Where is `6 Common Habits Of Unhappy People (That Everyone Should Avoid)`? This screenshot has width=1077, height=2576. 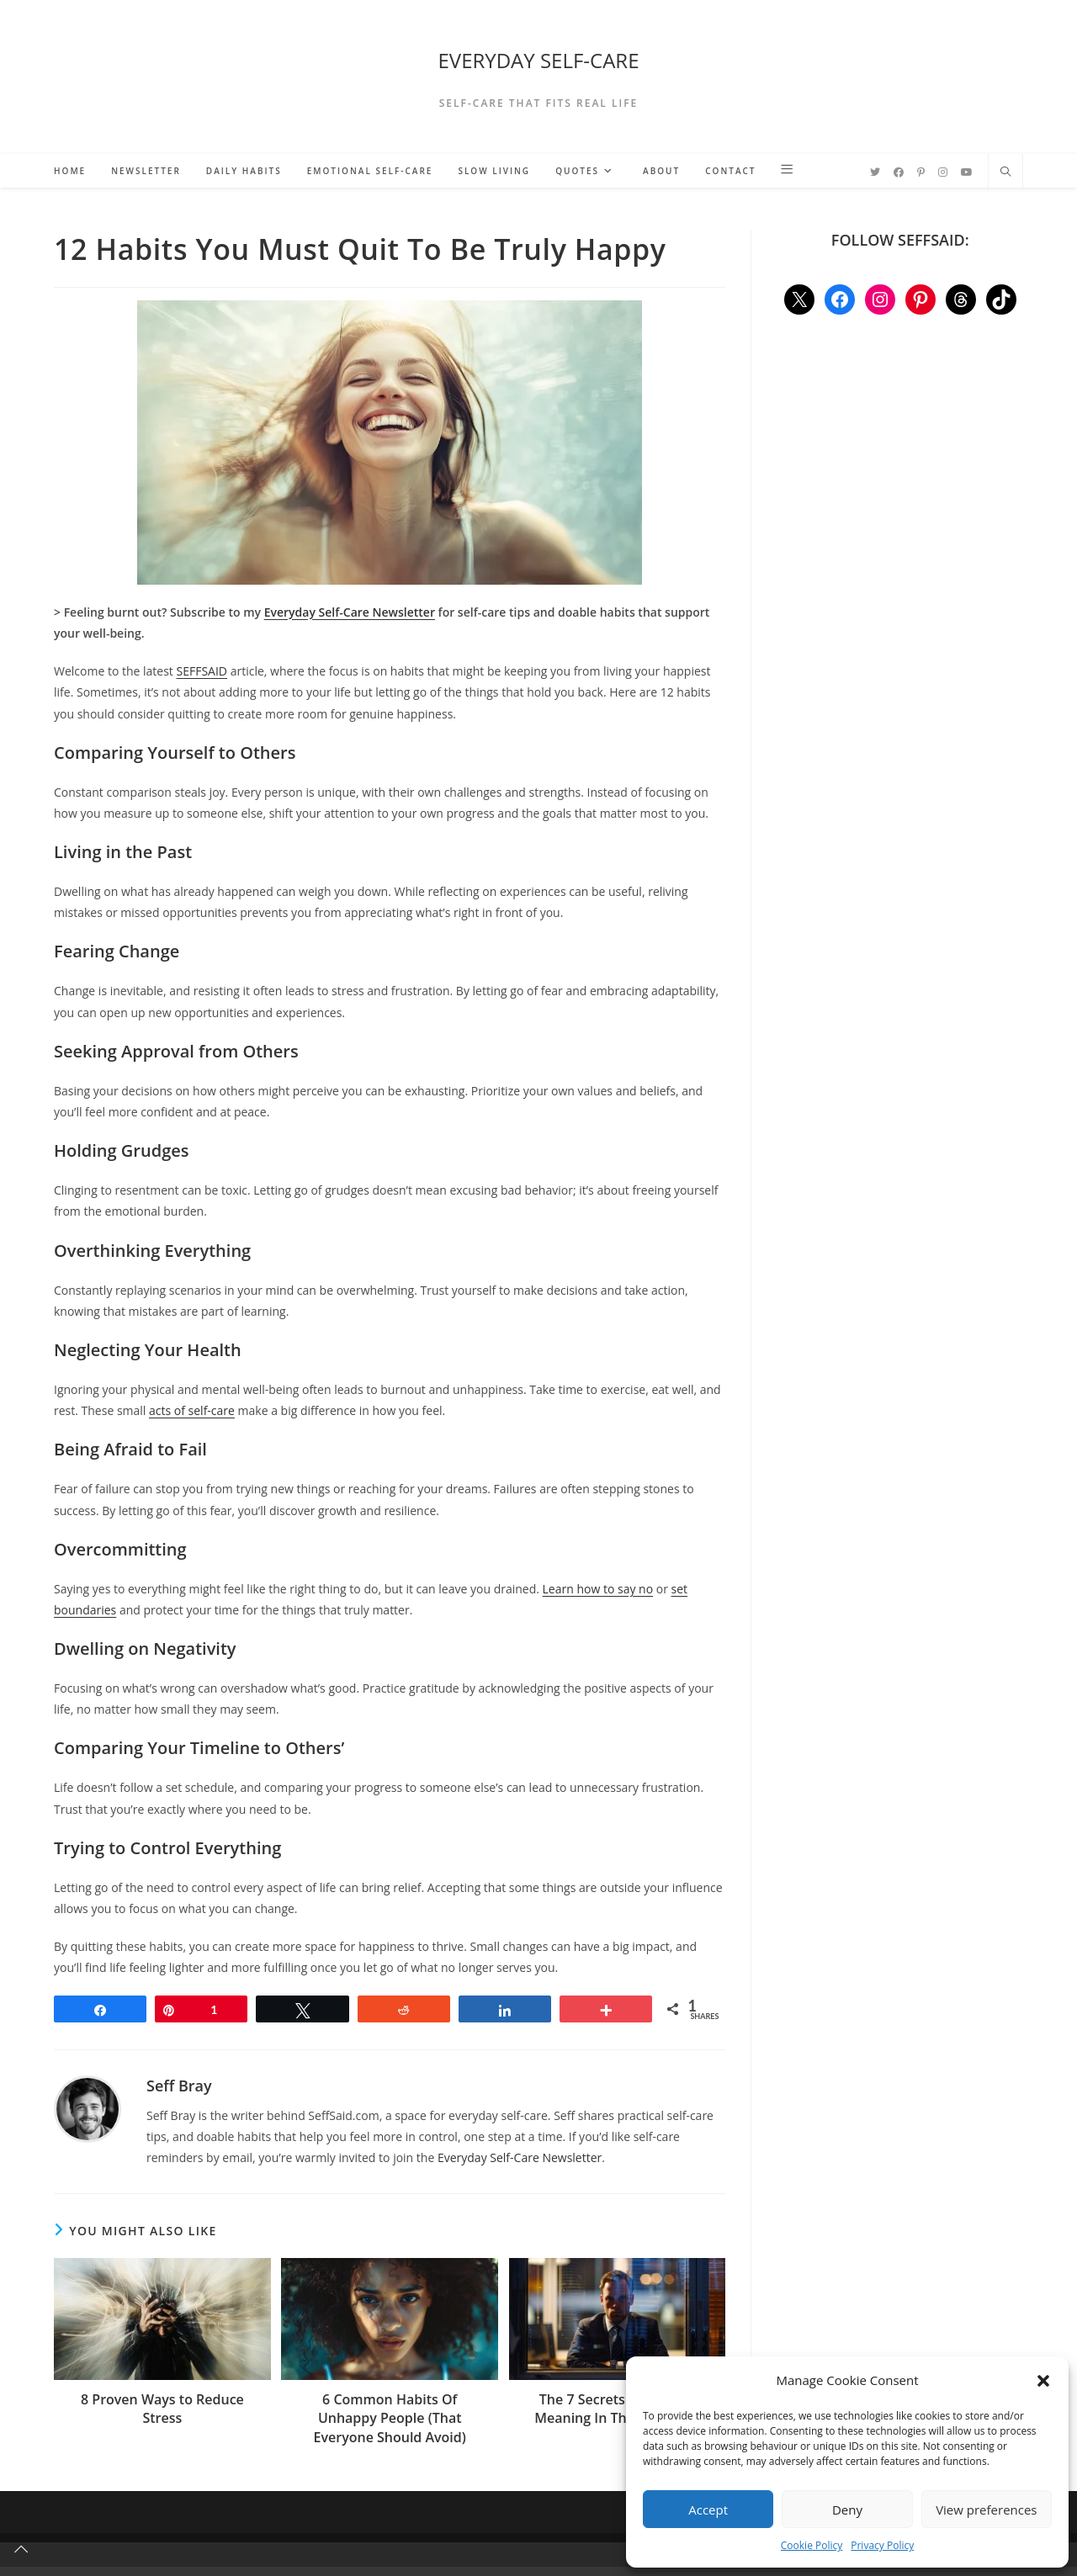 6 Common Habits Of Unhappy People (That Everyone Should Avoid) is located at coordinates (390, 2418).